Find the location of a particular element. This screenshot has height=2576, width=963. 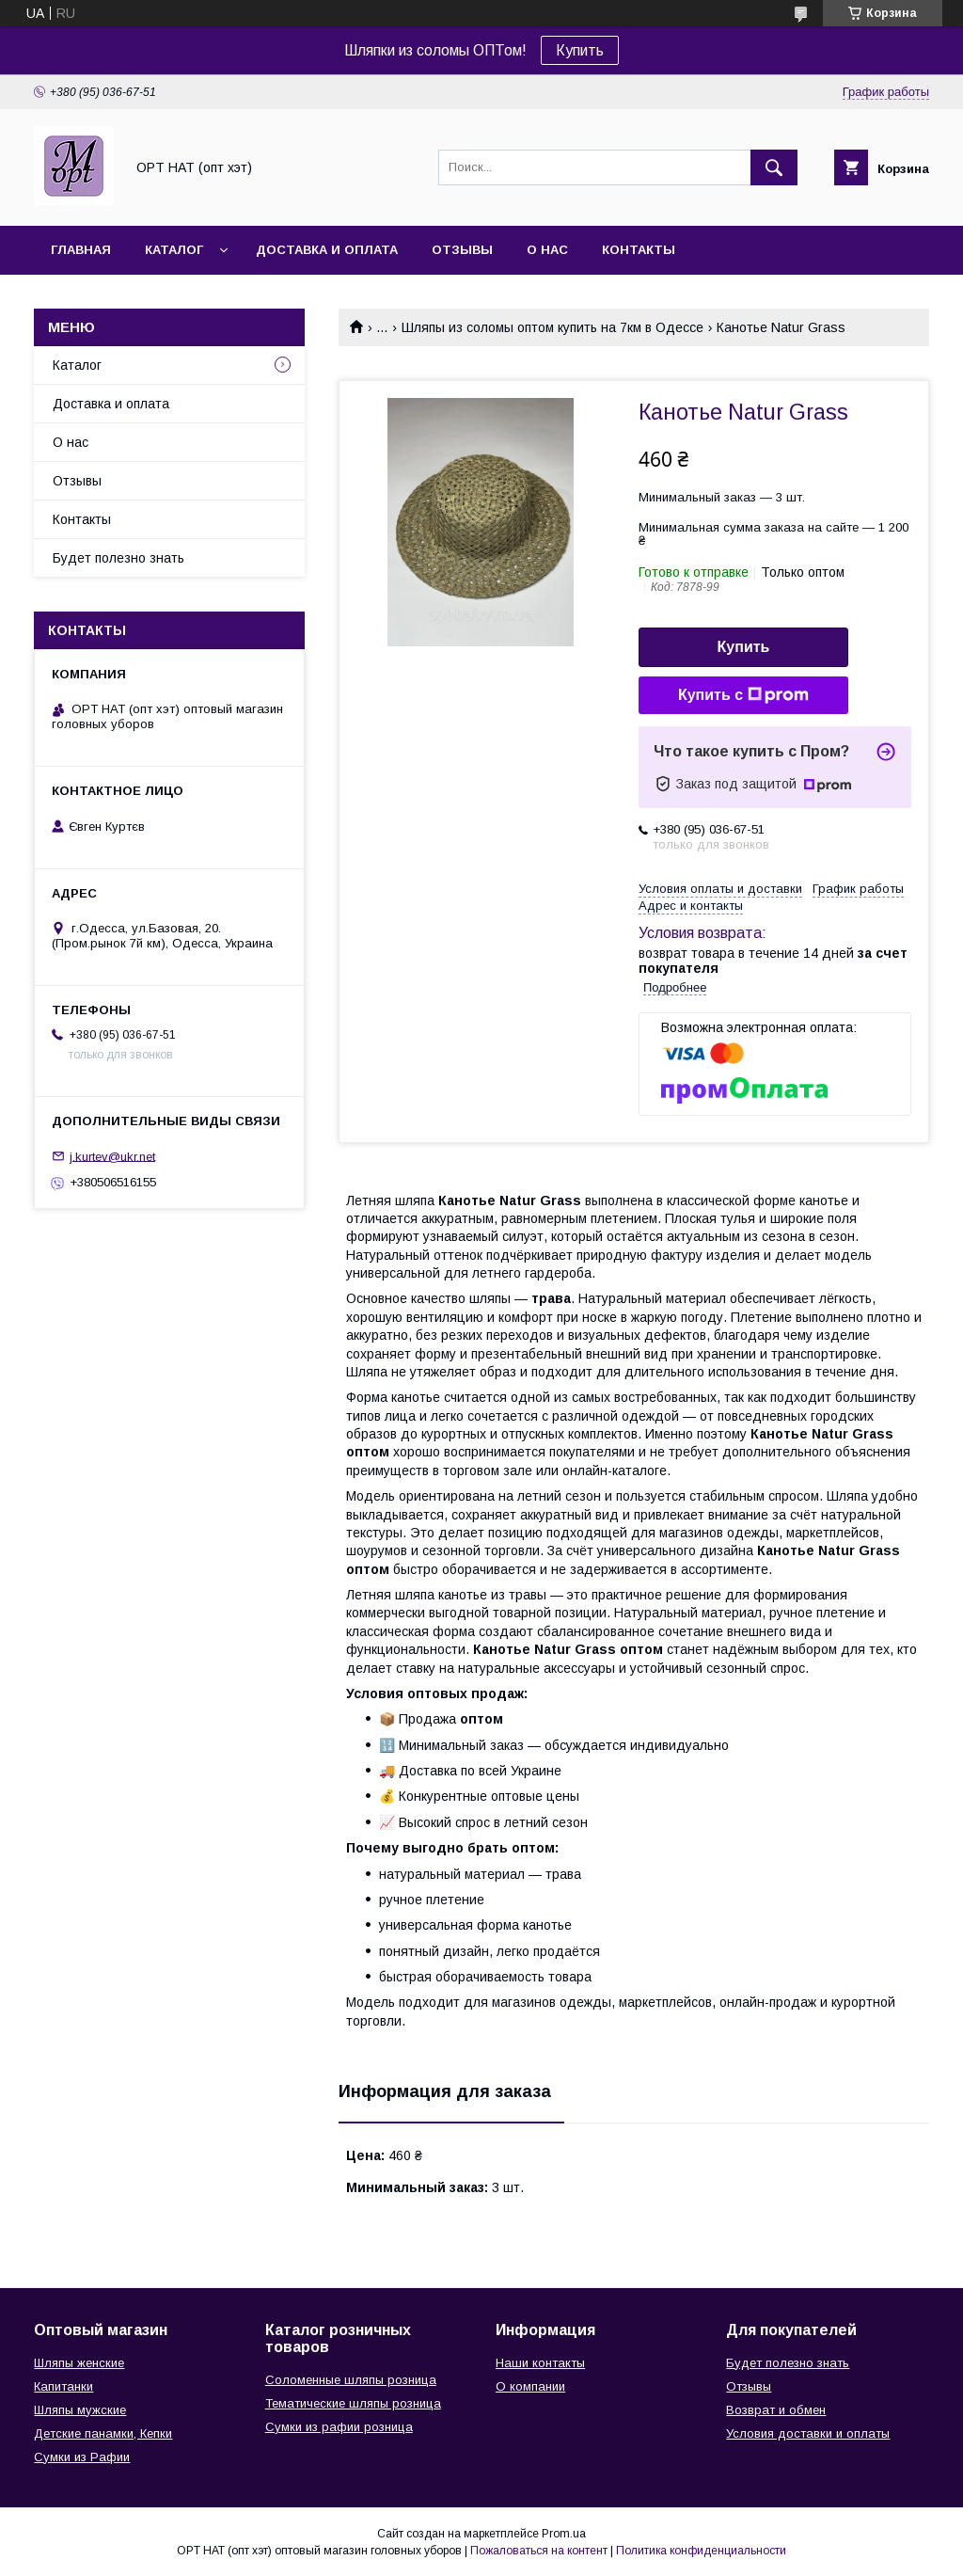

Шляпы женские is located at coordinates (79, 2363).